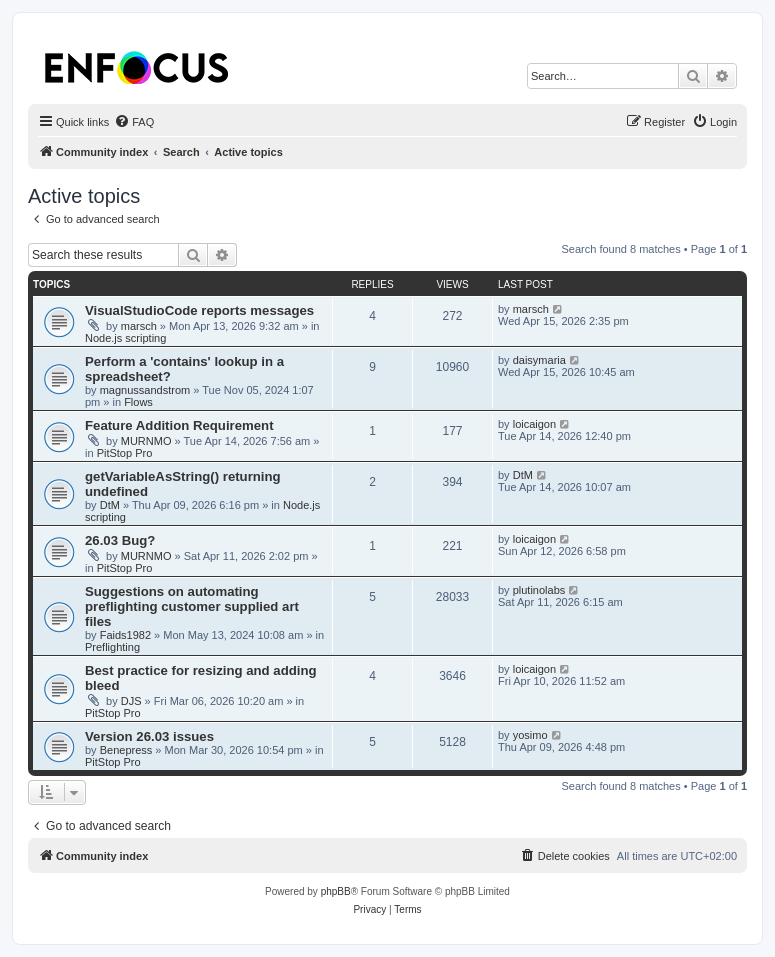  What do you see at coordinates (179, 425) in the screenshot?
I see `Feature Addition Requirement` at bounding box center [179, 425].